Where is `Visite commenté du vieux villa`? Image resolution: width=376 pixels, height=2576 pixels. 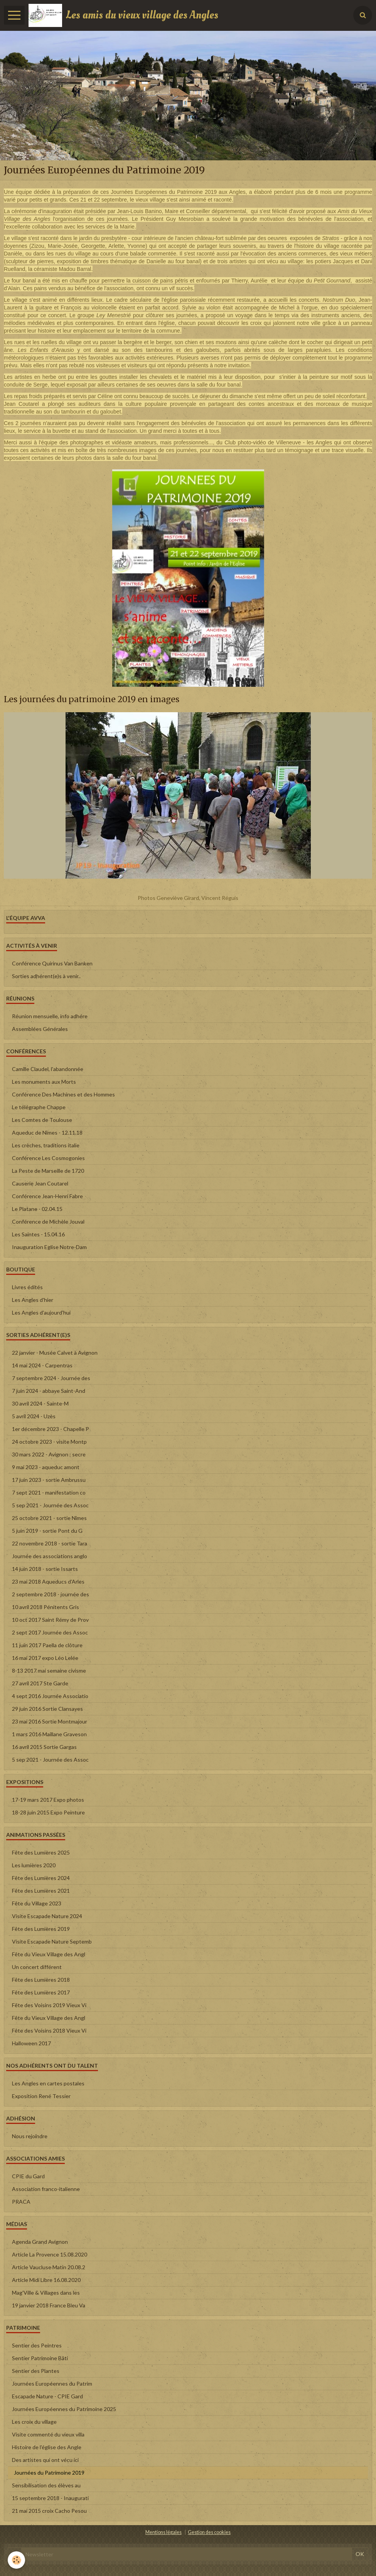 Visite commenté du vieux villa is located at coordinates (48, 2434).